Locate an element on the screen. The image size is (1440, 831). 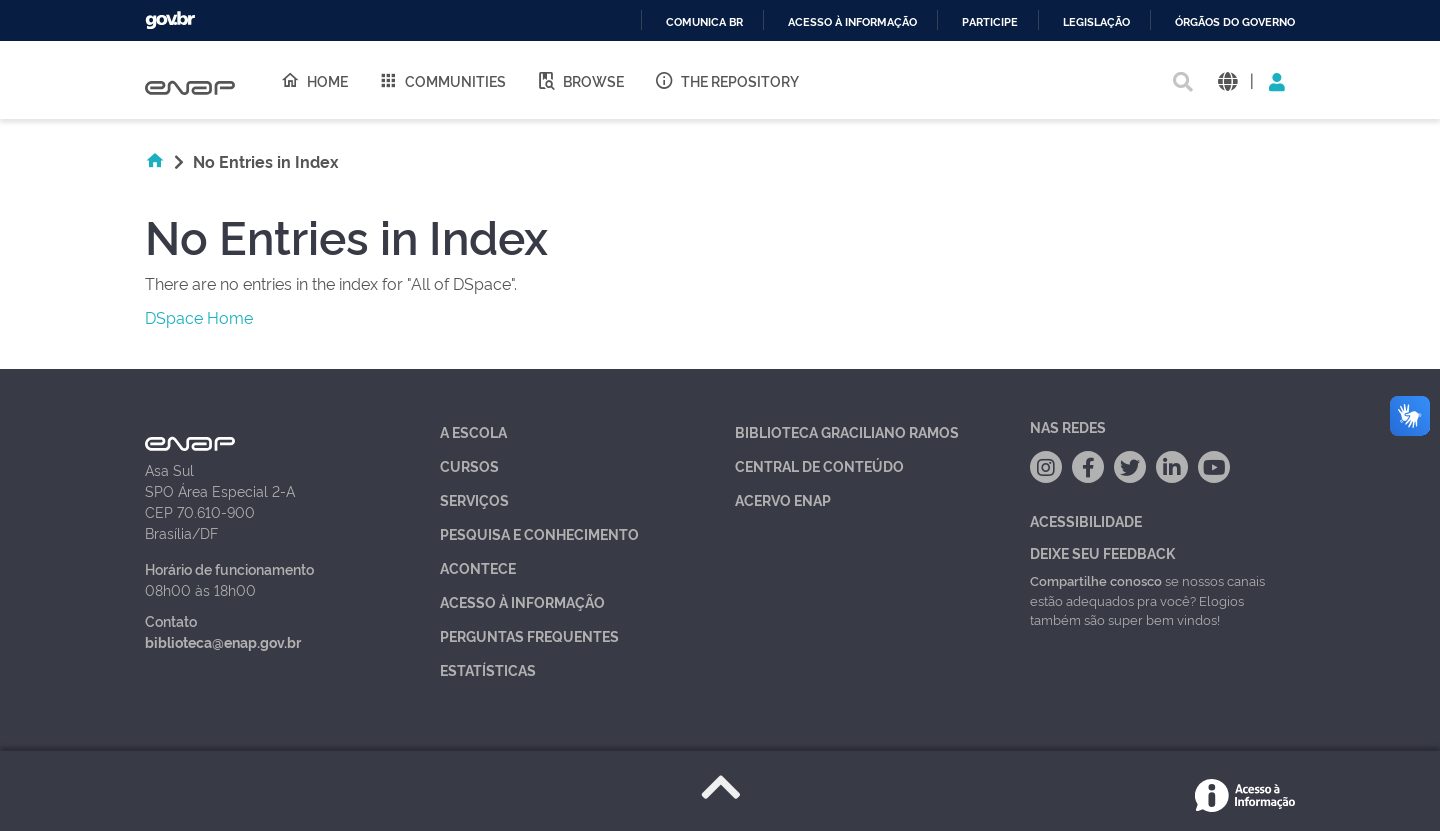
The Repository is located at coordinates (726, 80).